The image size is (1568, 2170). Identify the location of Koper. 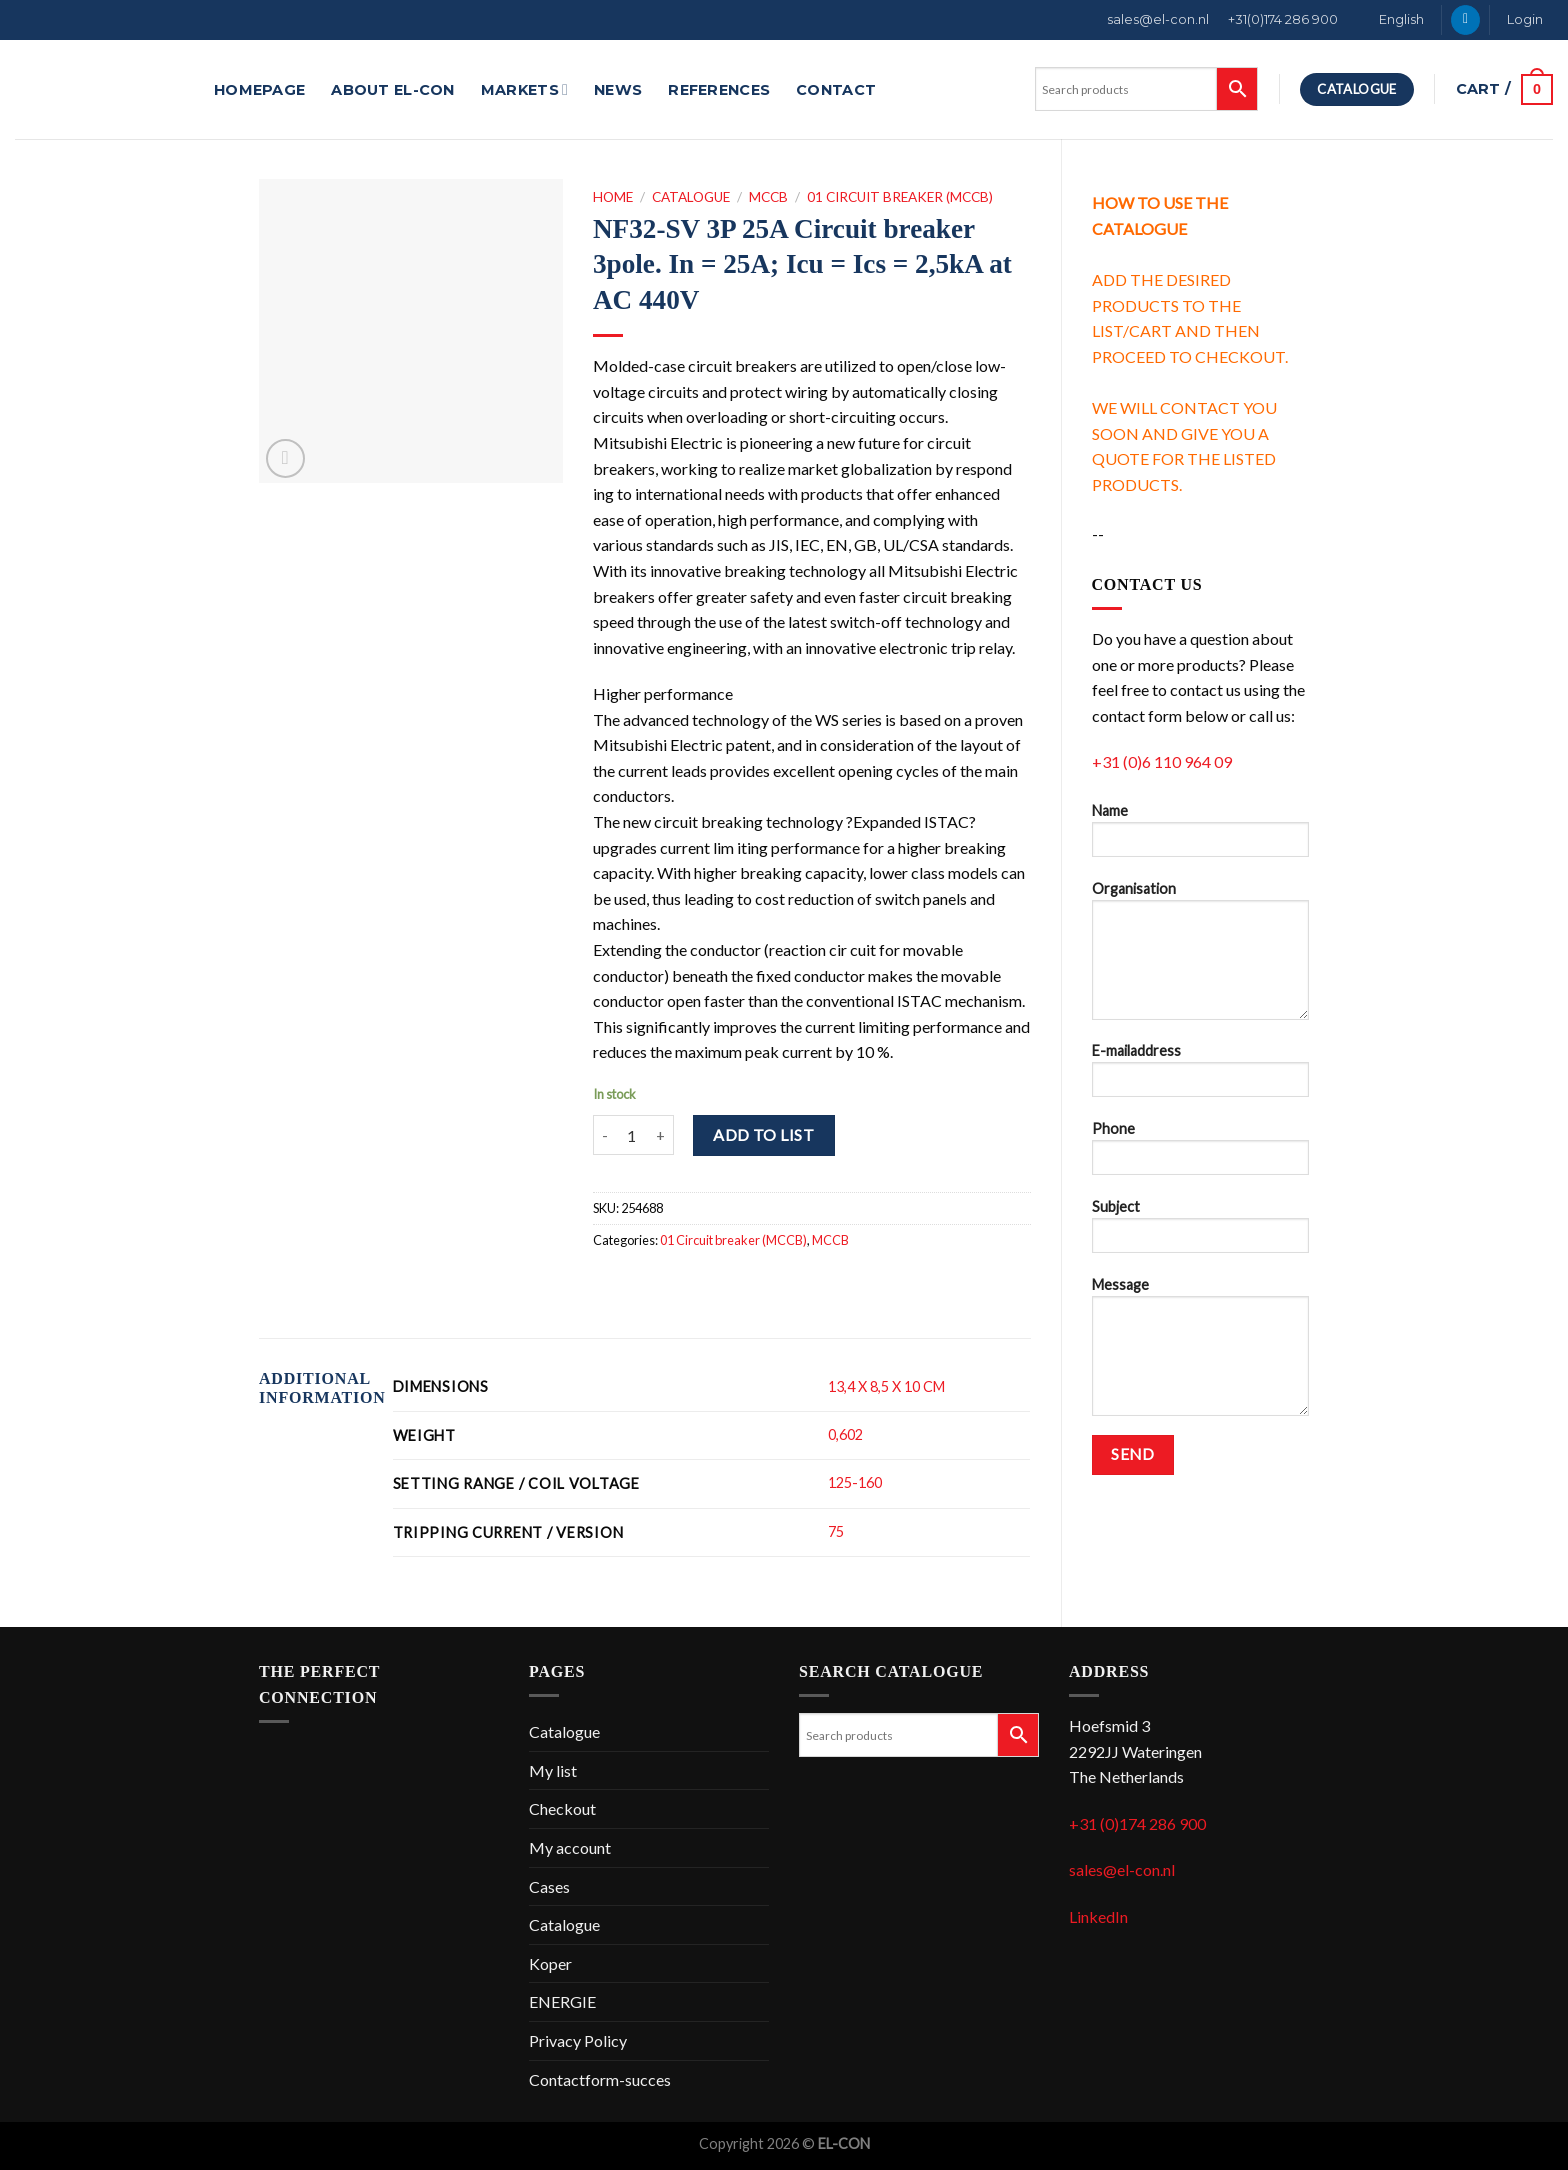
(550, 1963).